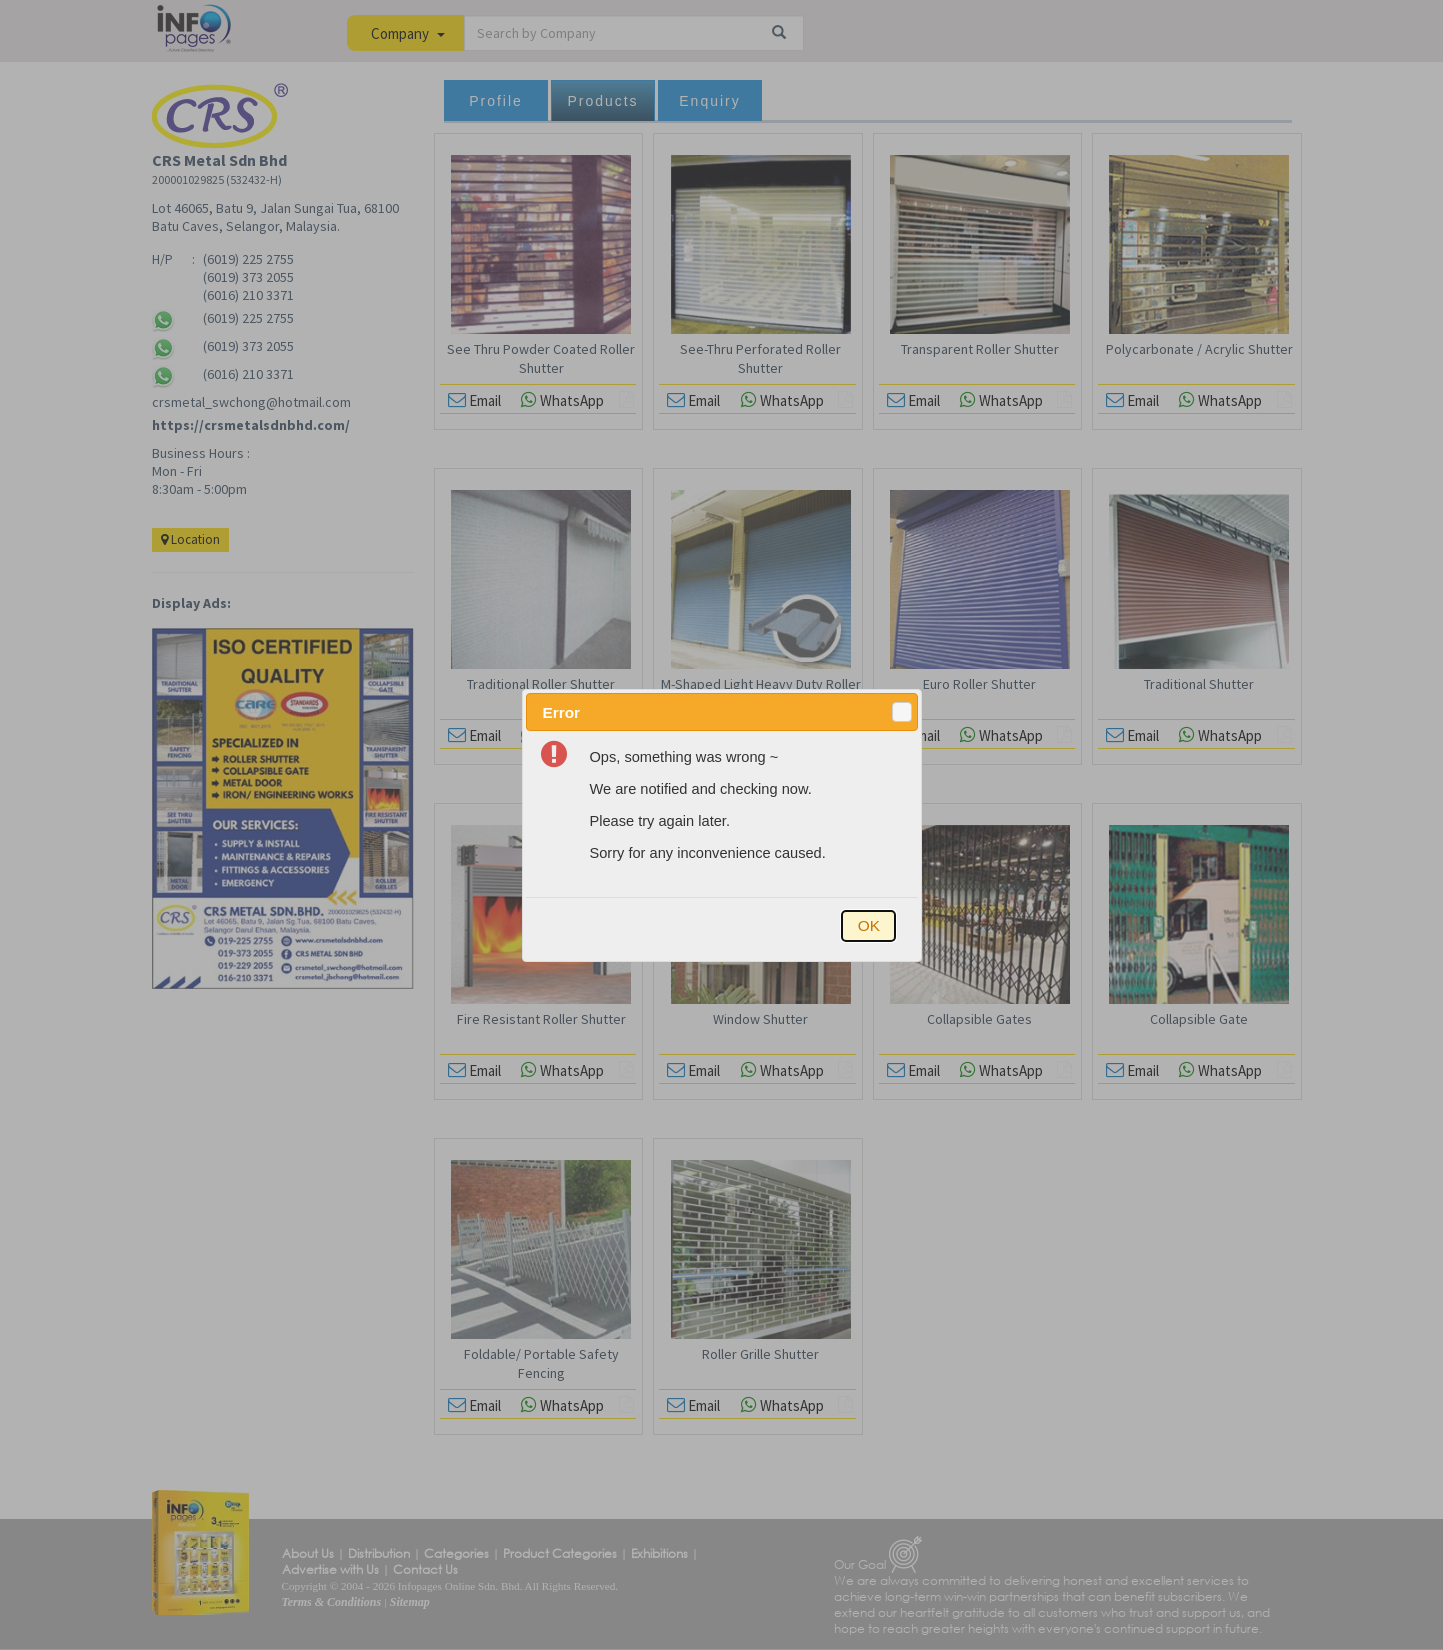 This screenshot has height=1650, width=1443. What do you see at coordinates (902, 712) in the screenshot?
I see `[button]` at bounding box center [902, 712].